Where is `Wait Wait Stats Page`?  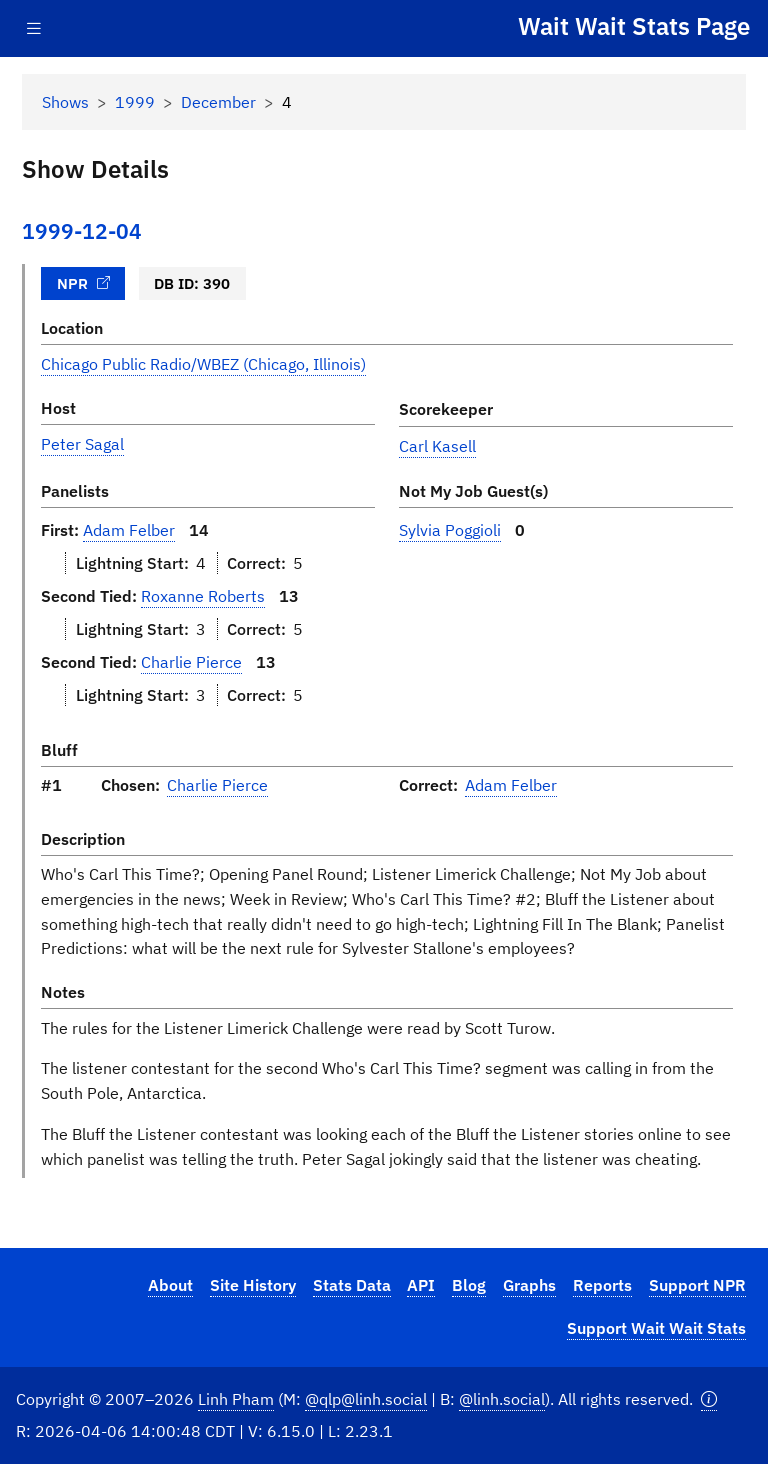 Wait Wait Stats Page is located at coordinates (634, 26).